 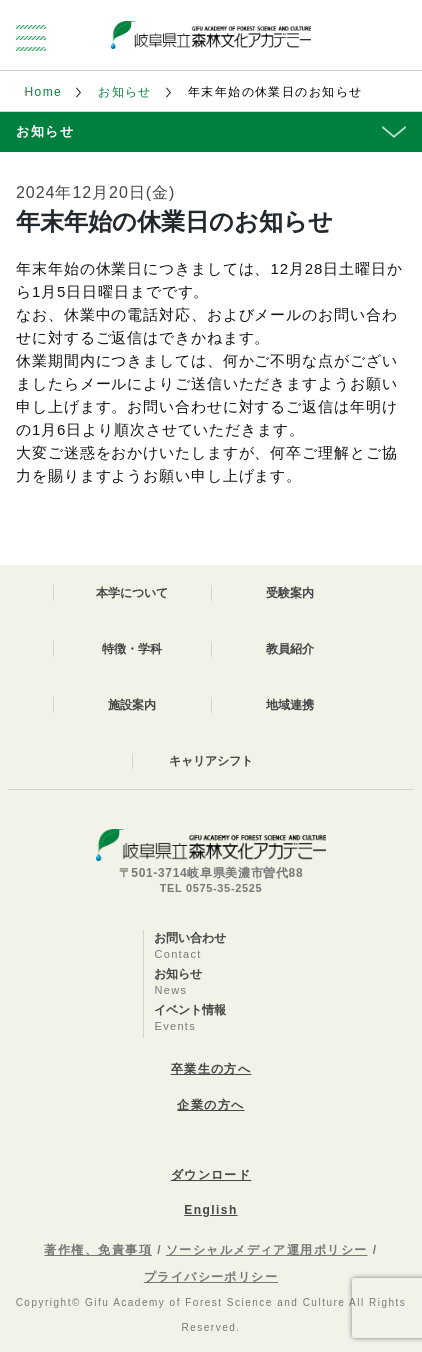 I want to click on English, so click(x=210, y=1210).